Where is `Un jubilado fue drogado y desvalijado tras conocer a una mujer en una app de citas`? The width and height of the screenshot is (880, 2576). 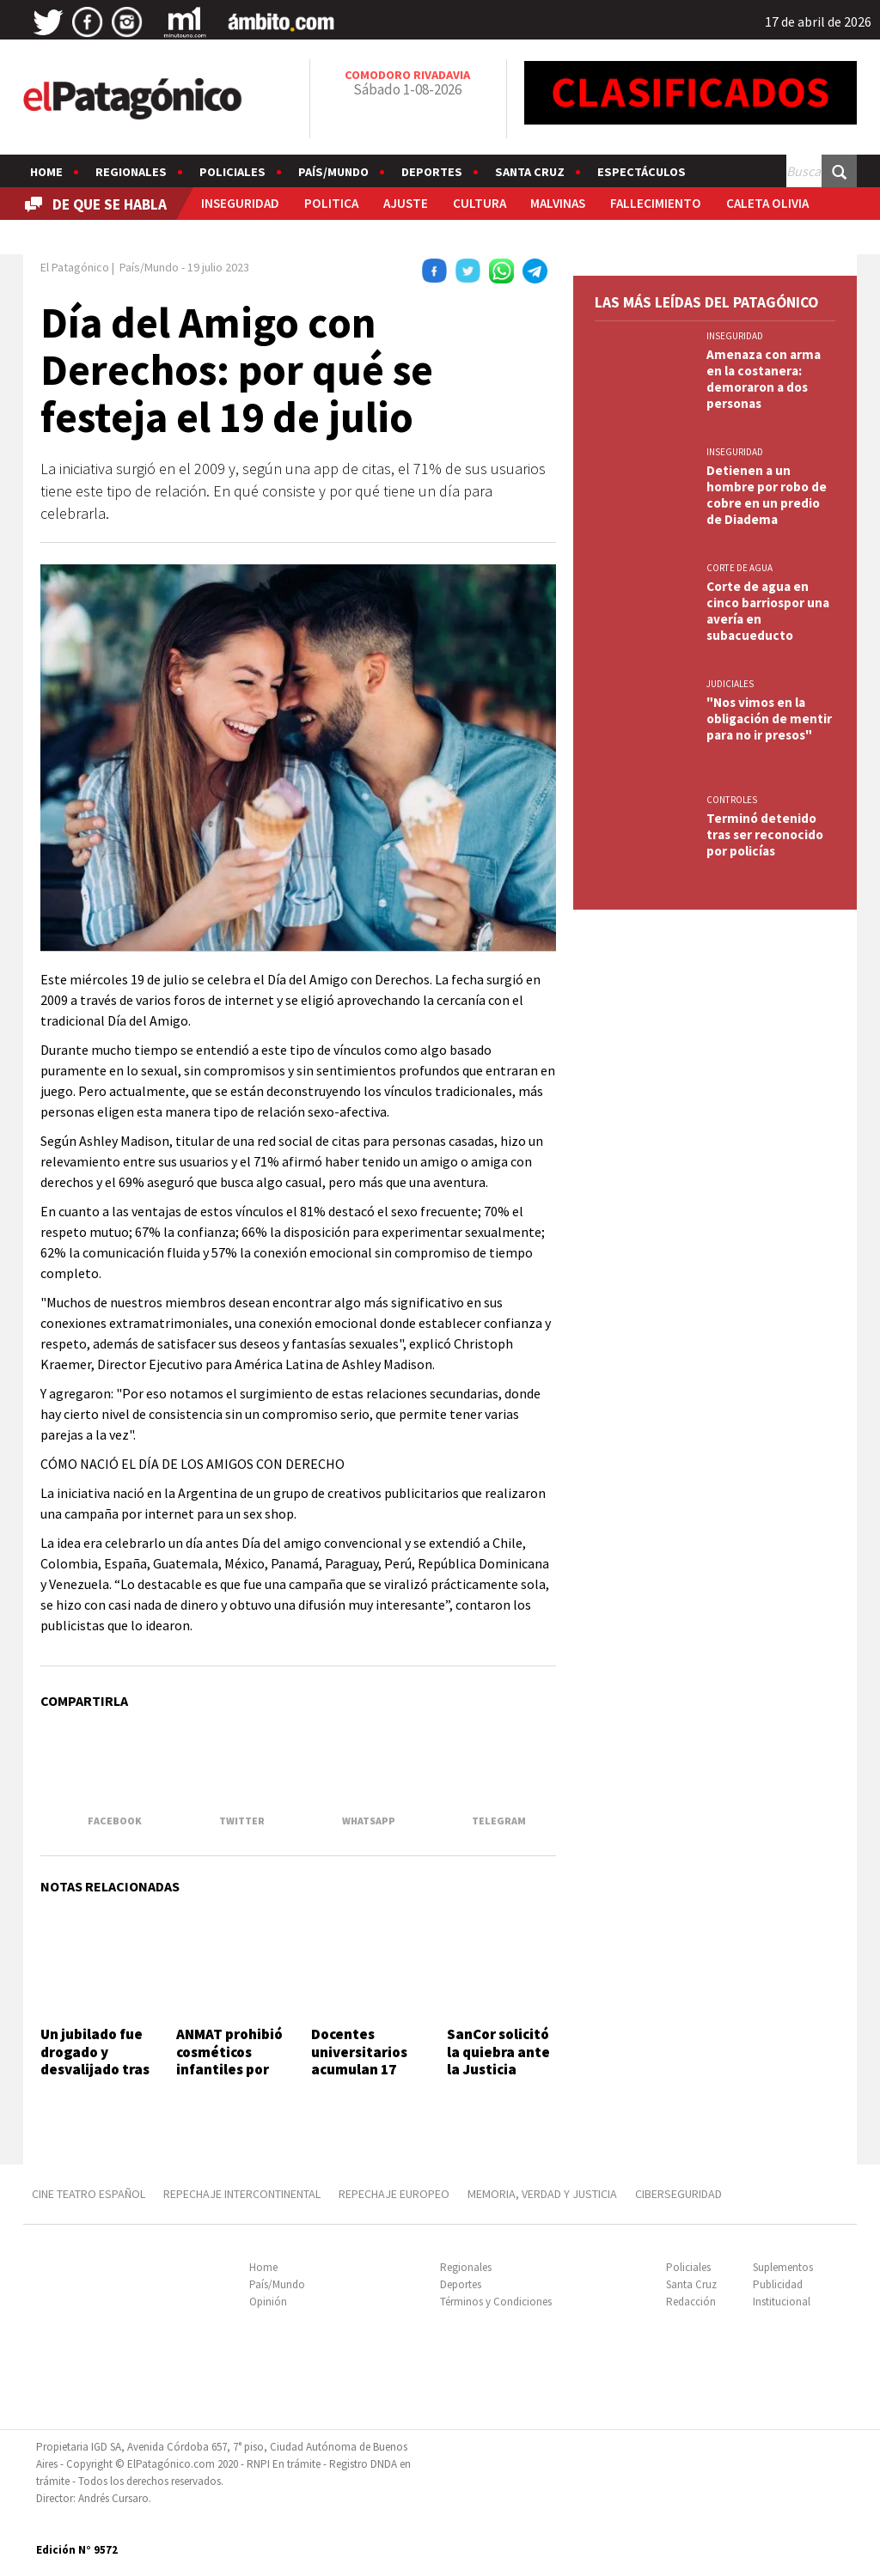 Un jubilado fue drogado y desvalijado tras conocer a una mujer en una app de citas is located at coordinates (95, 2078).